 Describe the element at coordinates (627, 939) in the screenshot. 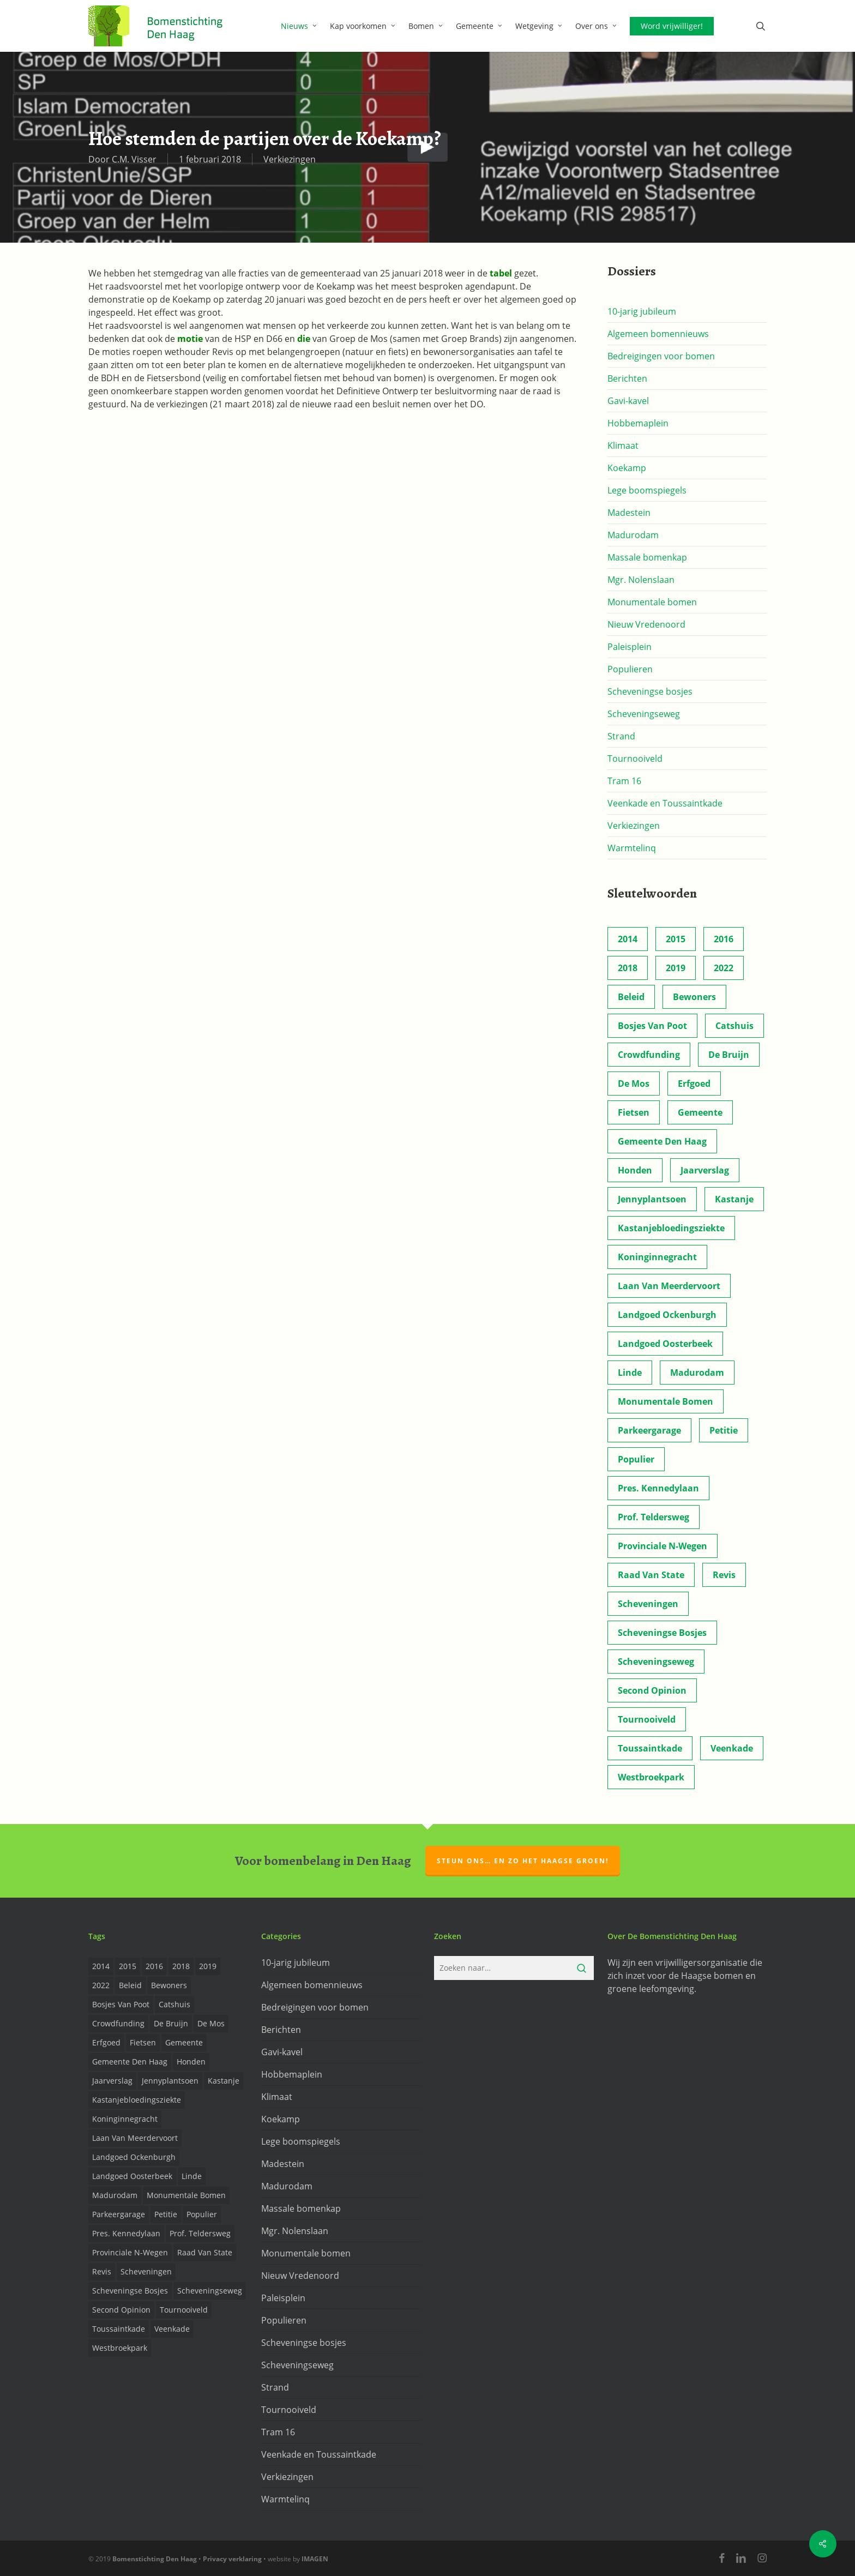

I see `2014 [2014 (26 items)]` at that location.